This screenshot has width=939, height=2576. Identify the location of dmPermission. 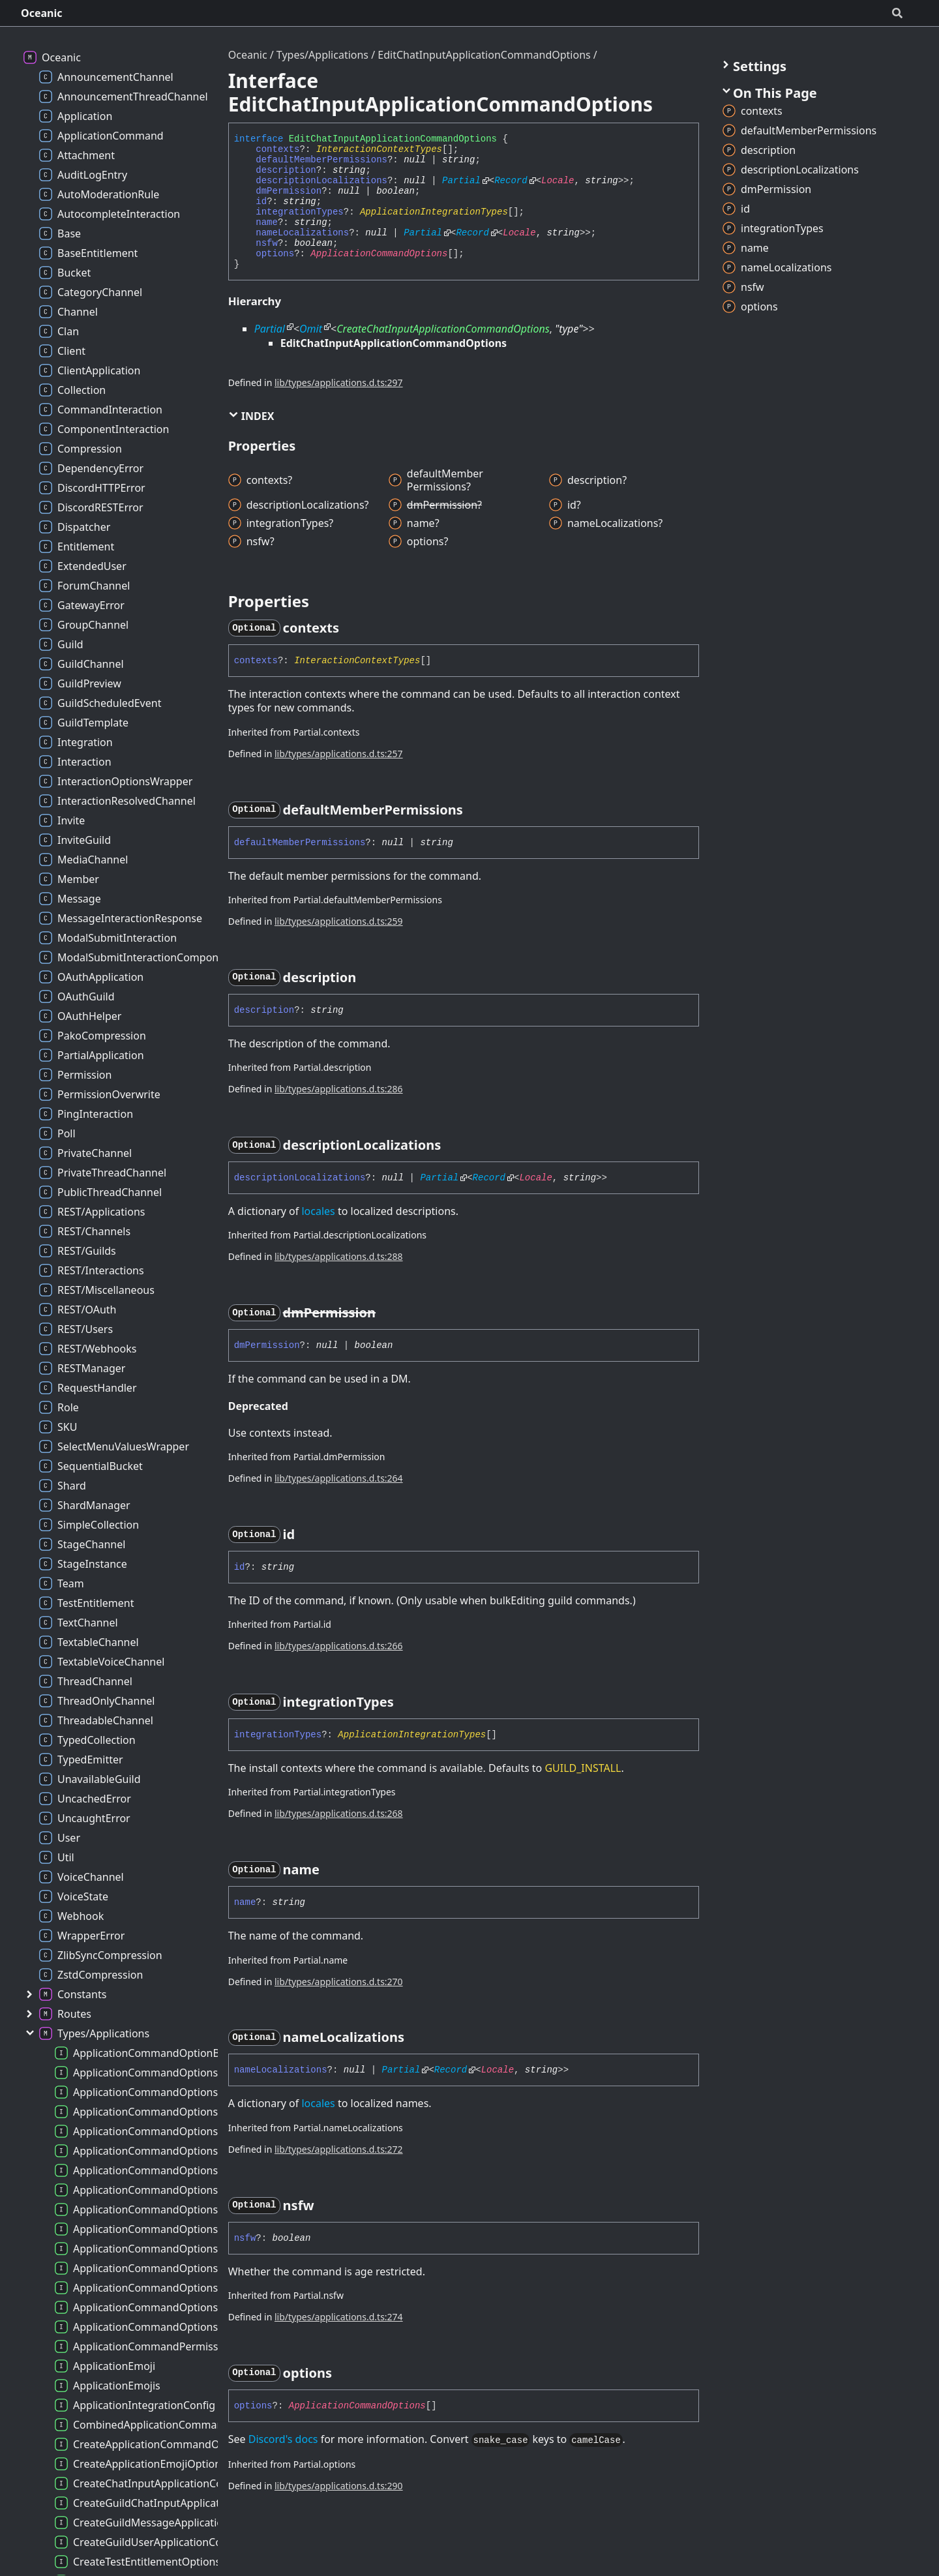
(288, 191).